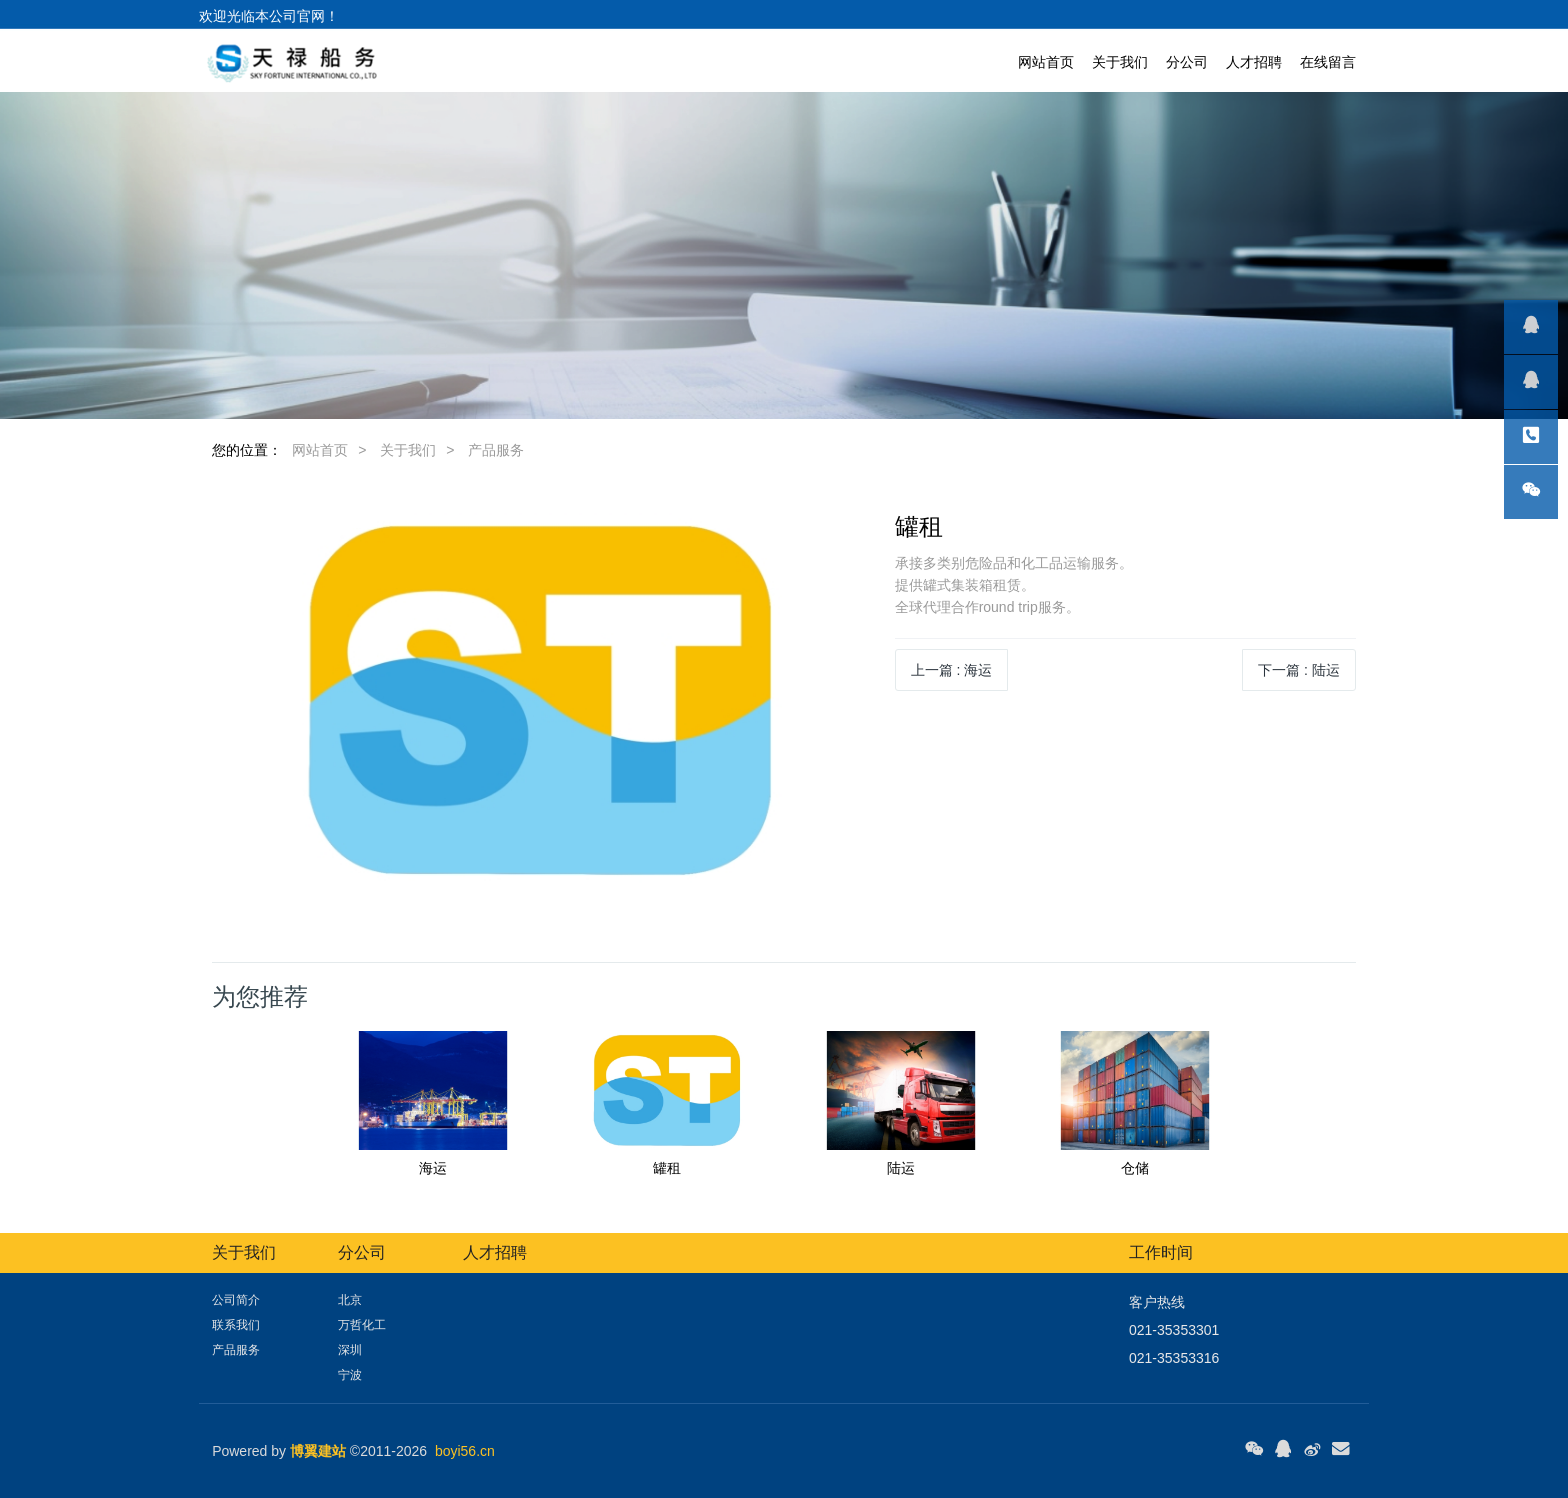 Image resolution: width=1568 pixels, height=1498 pixels. What do you see at coordinates (408, 450) in the screenshot?
I see `关于我们` at bounding box center [408, 450].